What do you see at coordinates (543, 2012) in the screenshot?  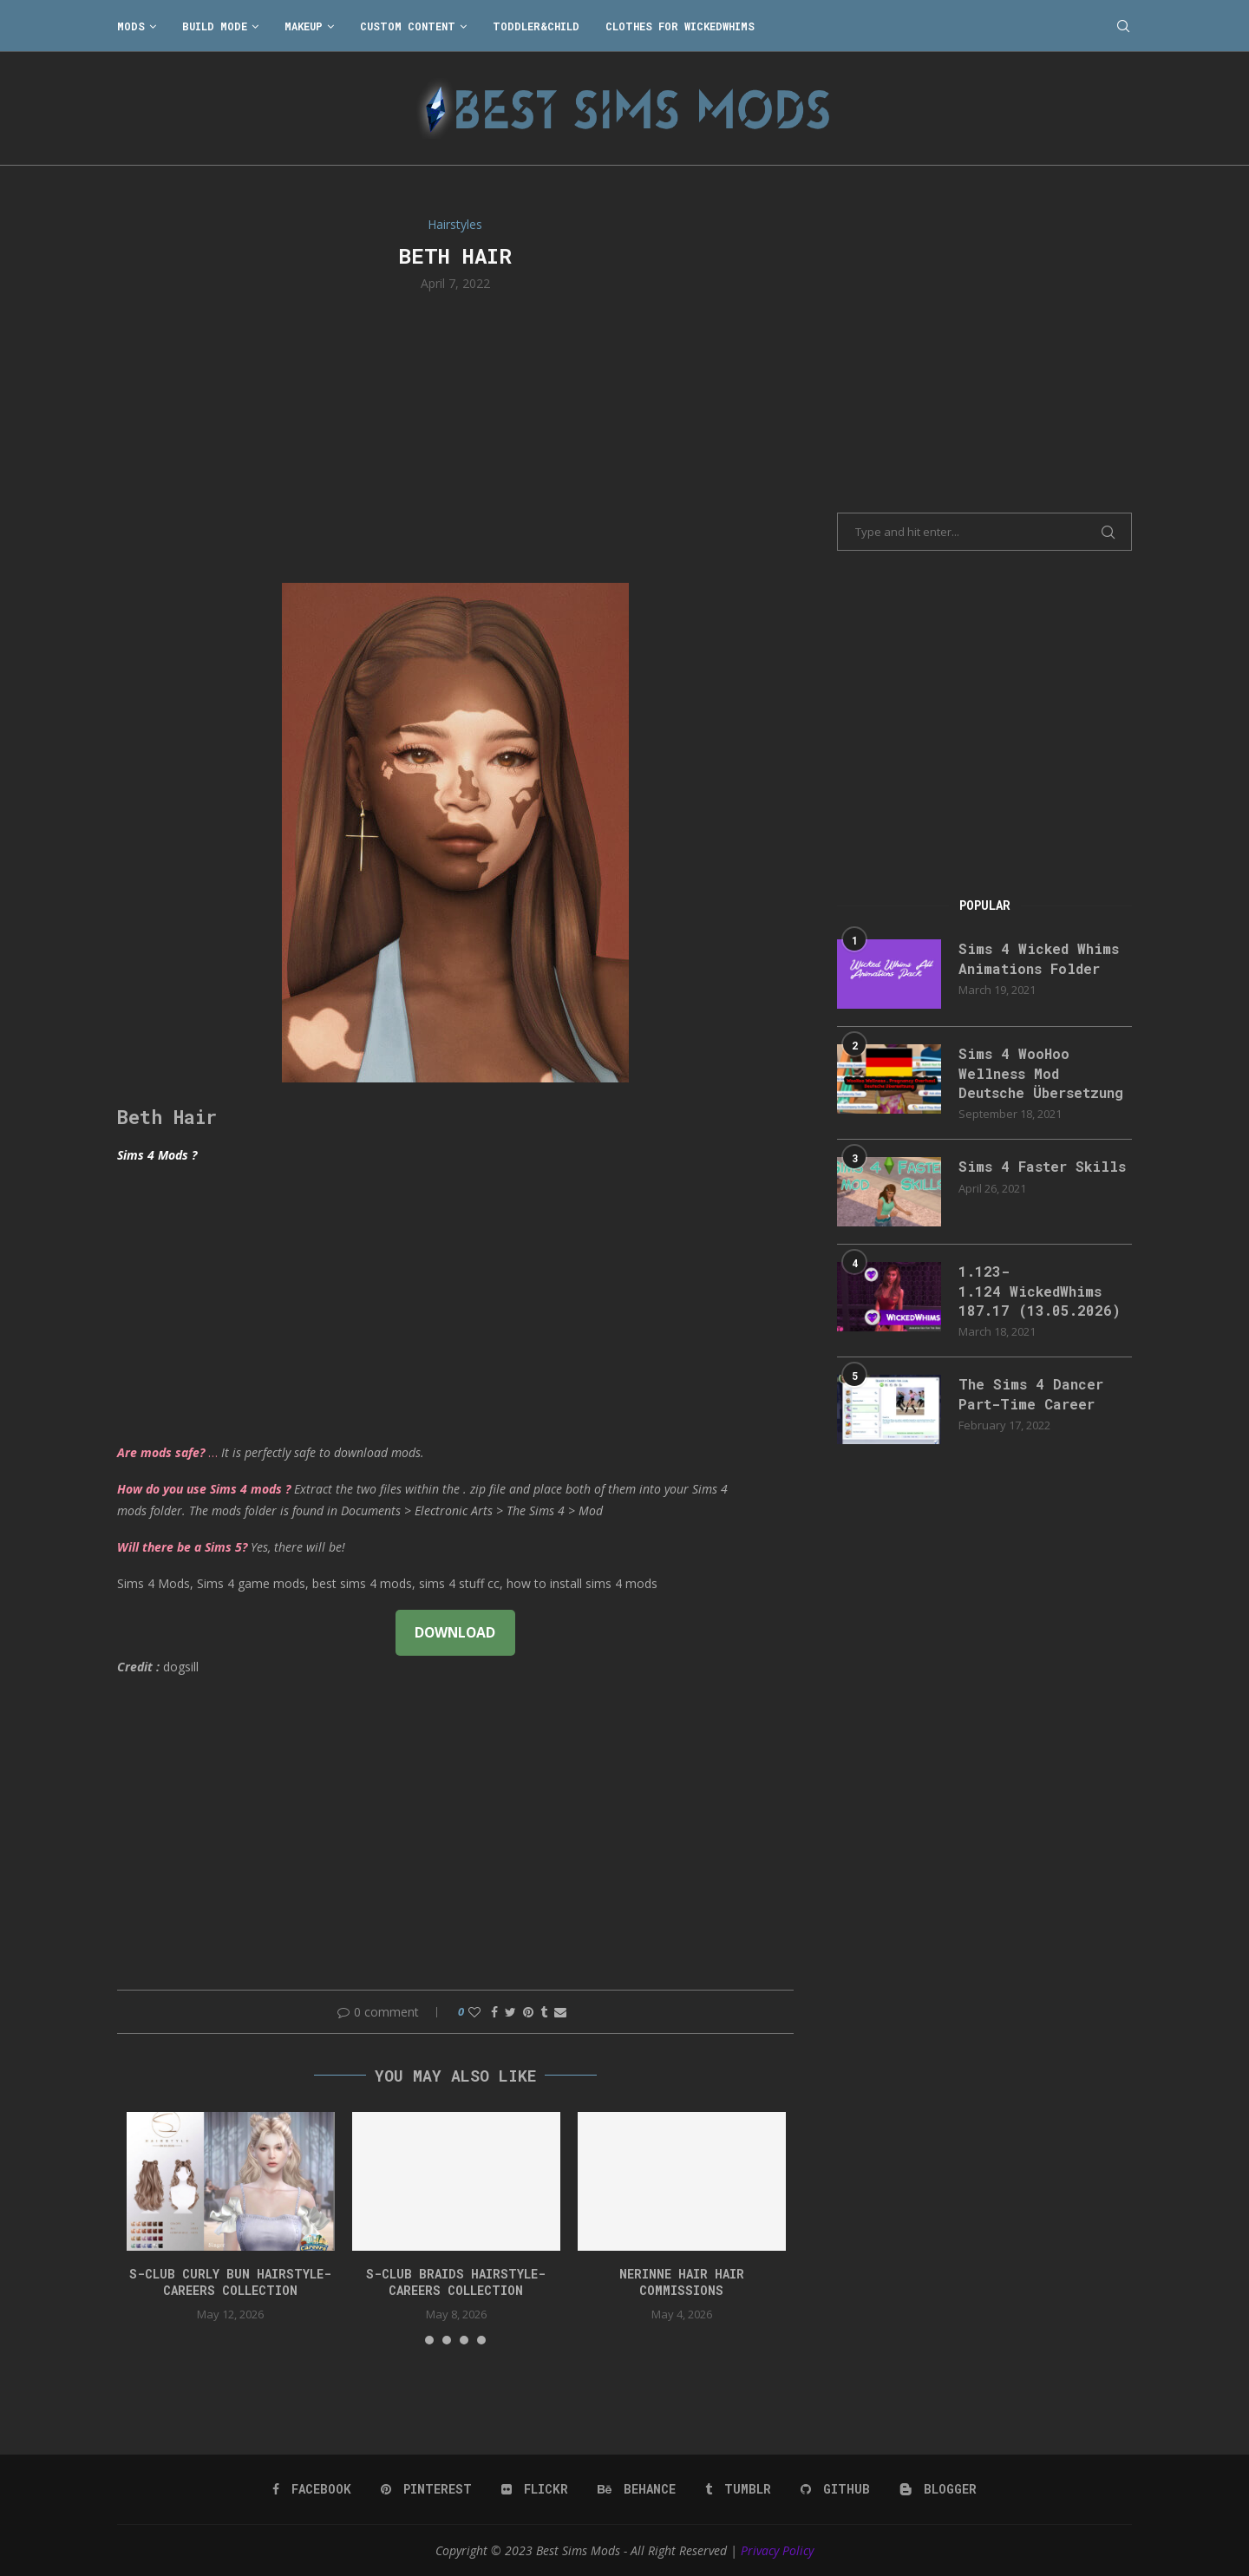 I see `[Share on Tumblr]` at bounding box center [543, 2012].